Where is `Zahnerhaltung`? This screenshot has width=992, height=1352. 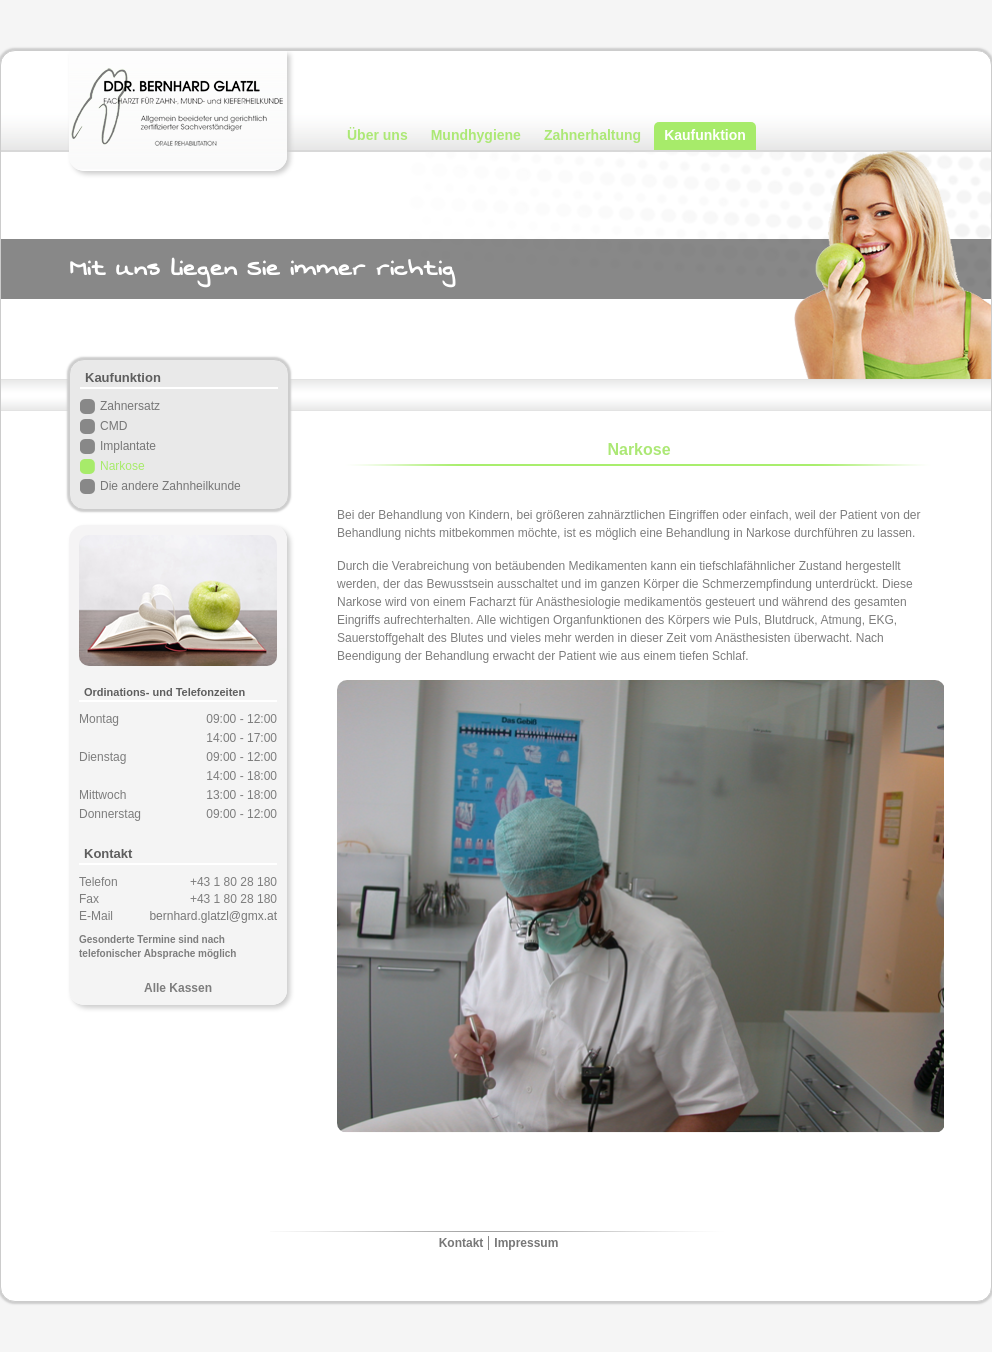 Zahnerhaltung is located at coordinates (592, 135).